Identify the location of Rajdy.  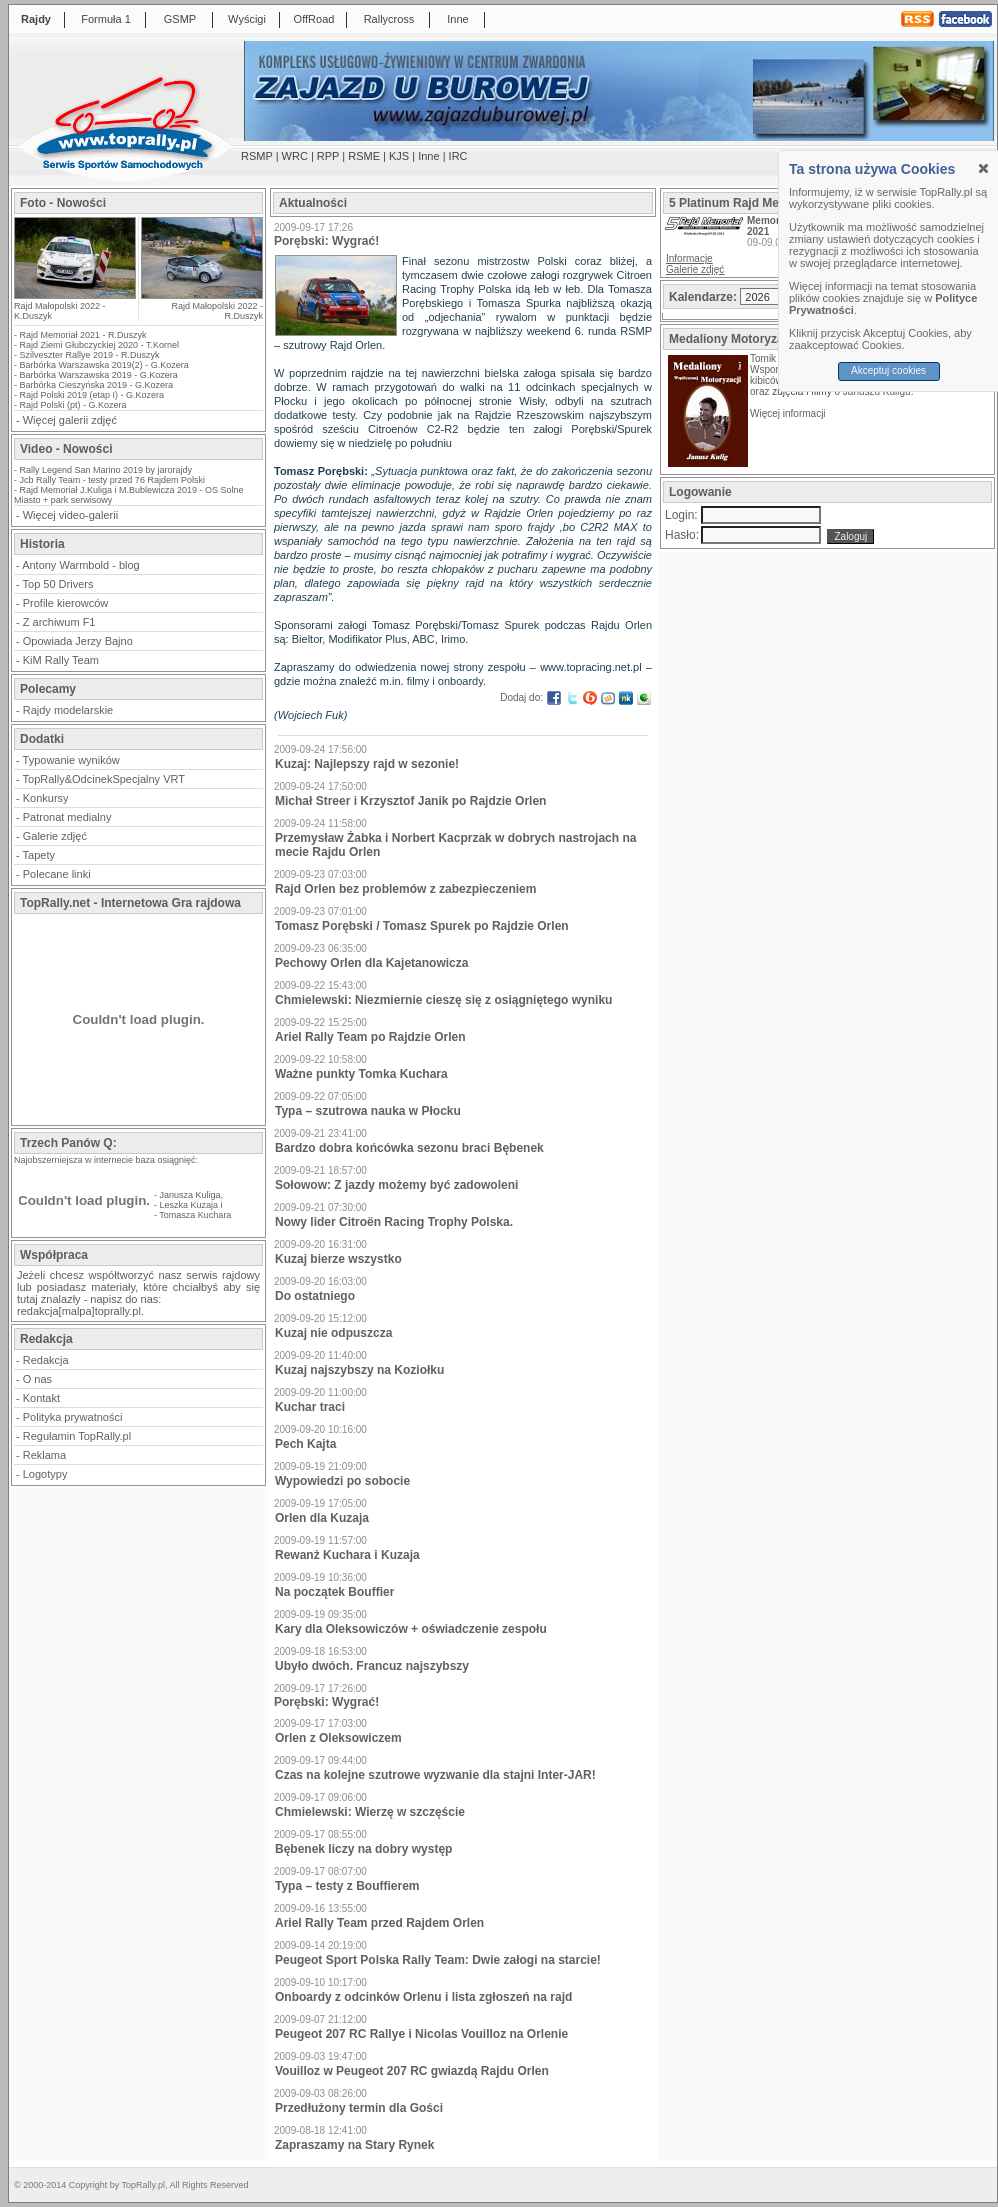
(36, 19).